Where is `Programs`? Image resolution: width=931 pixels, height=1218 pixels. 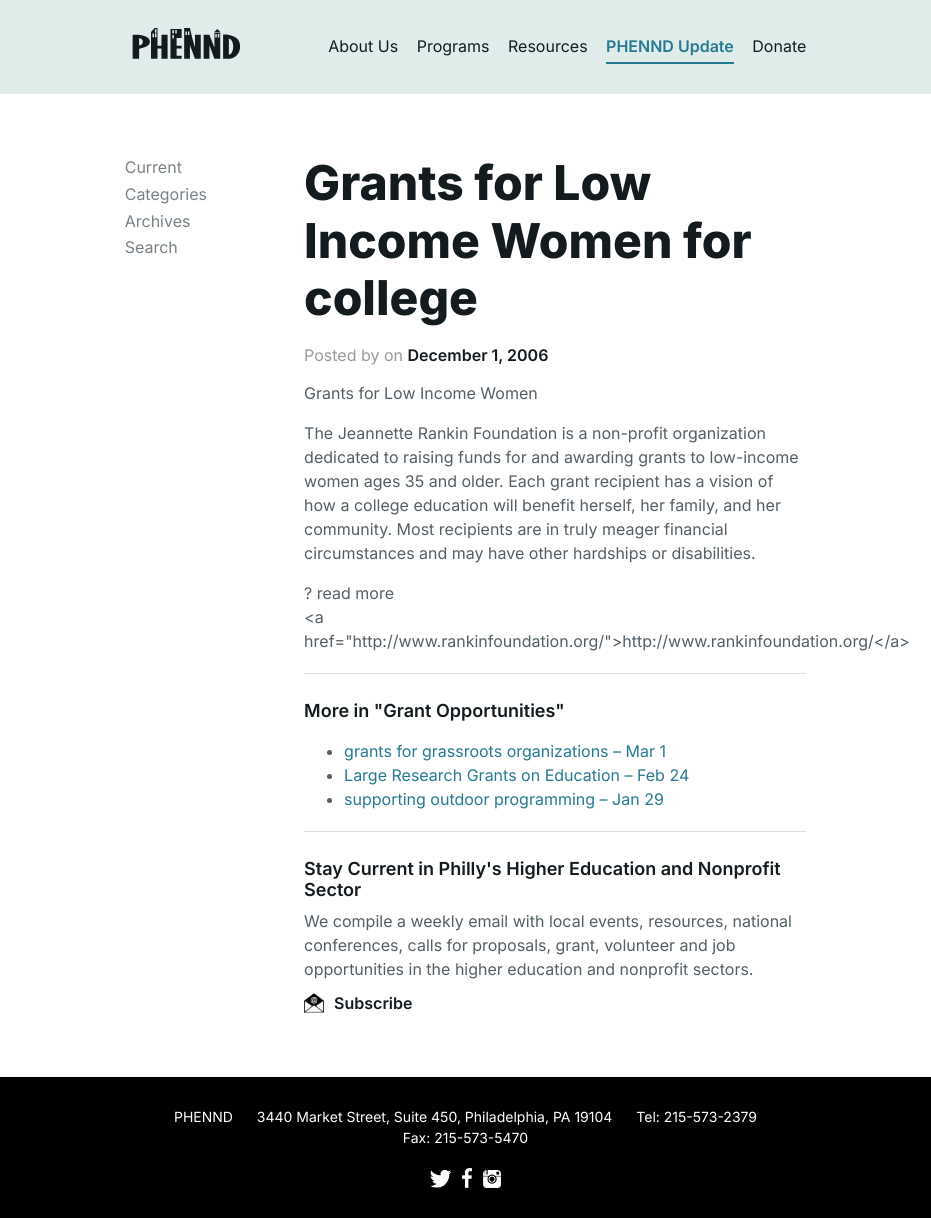
Programs is located at coordinates (453, 46).